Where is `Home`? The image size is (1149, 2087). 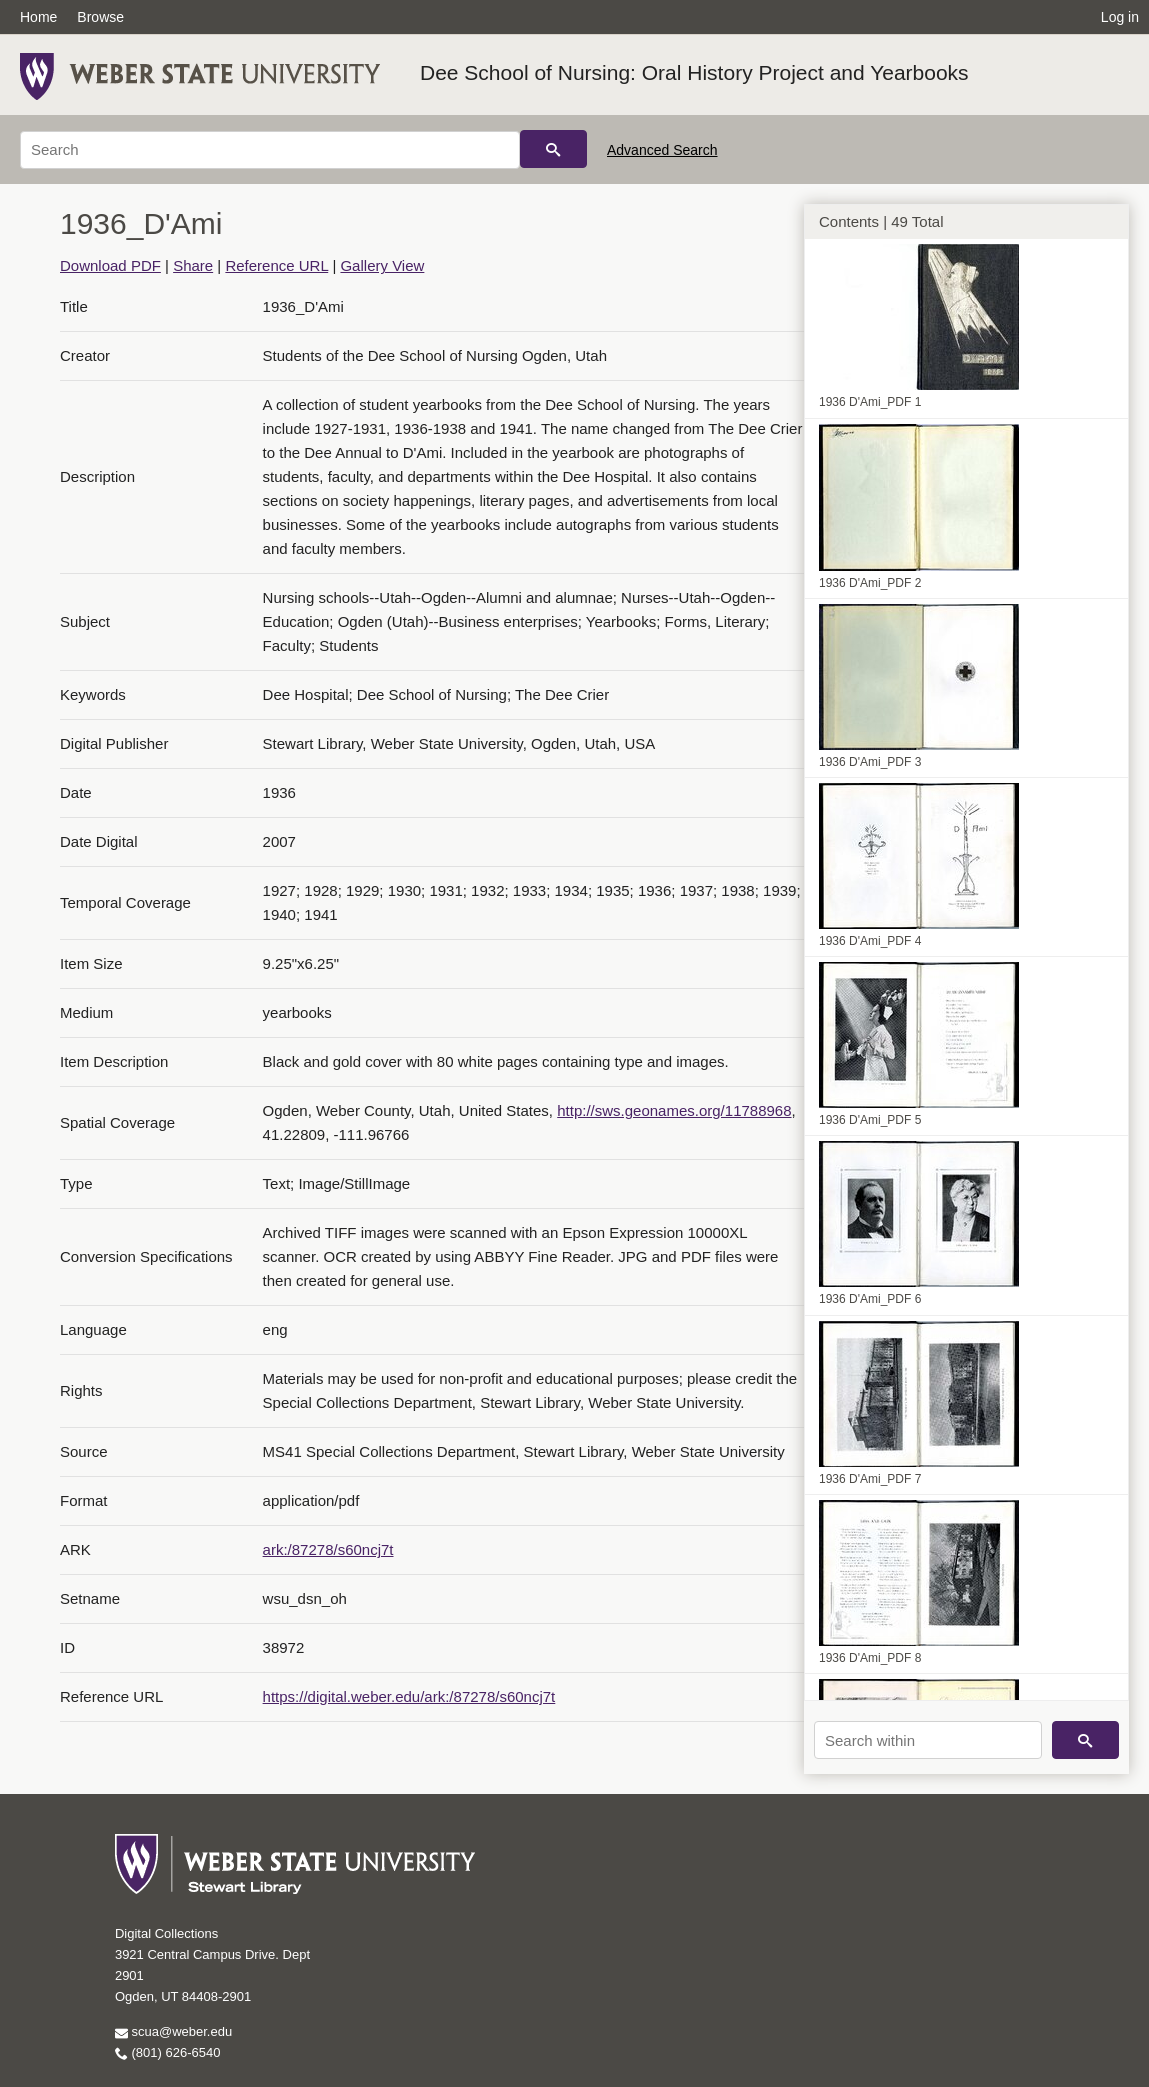 Home is located at coordinates (38, 17).